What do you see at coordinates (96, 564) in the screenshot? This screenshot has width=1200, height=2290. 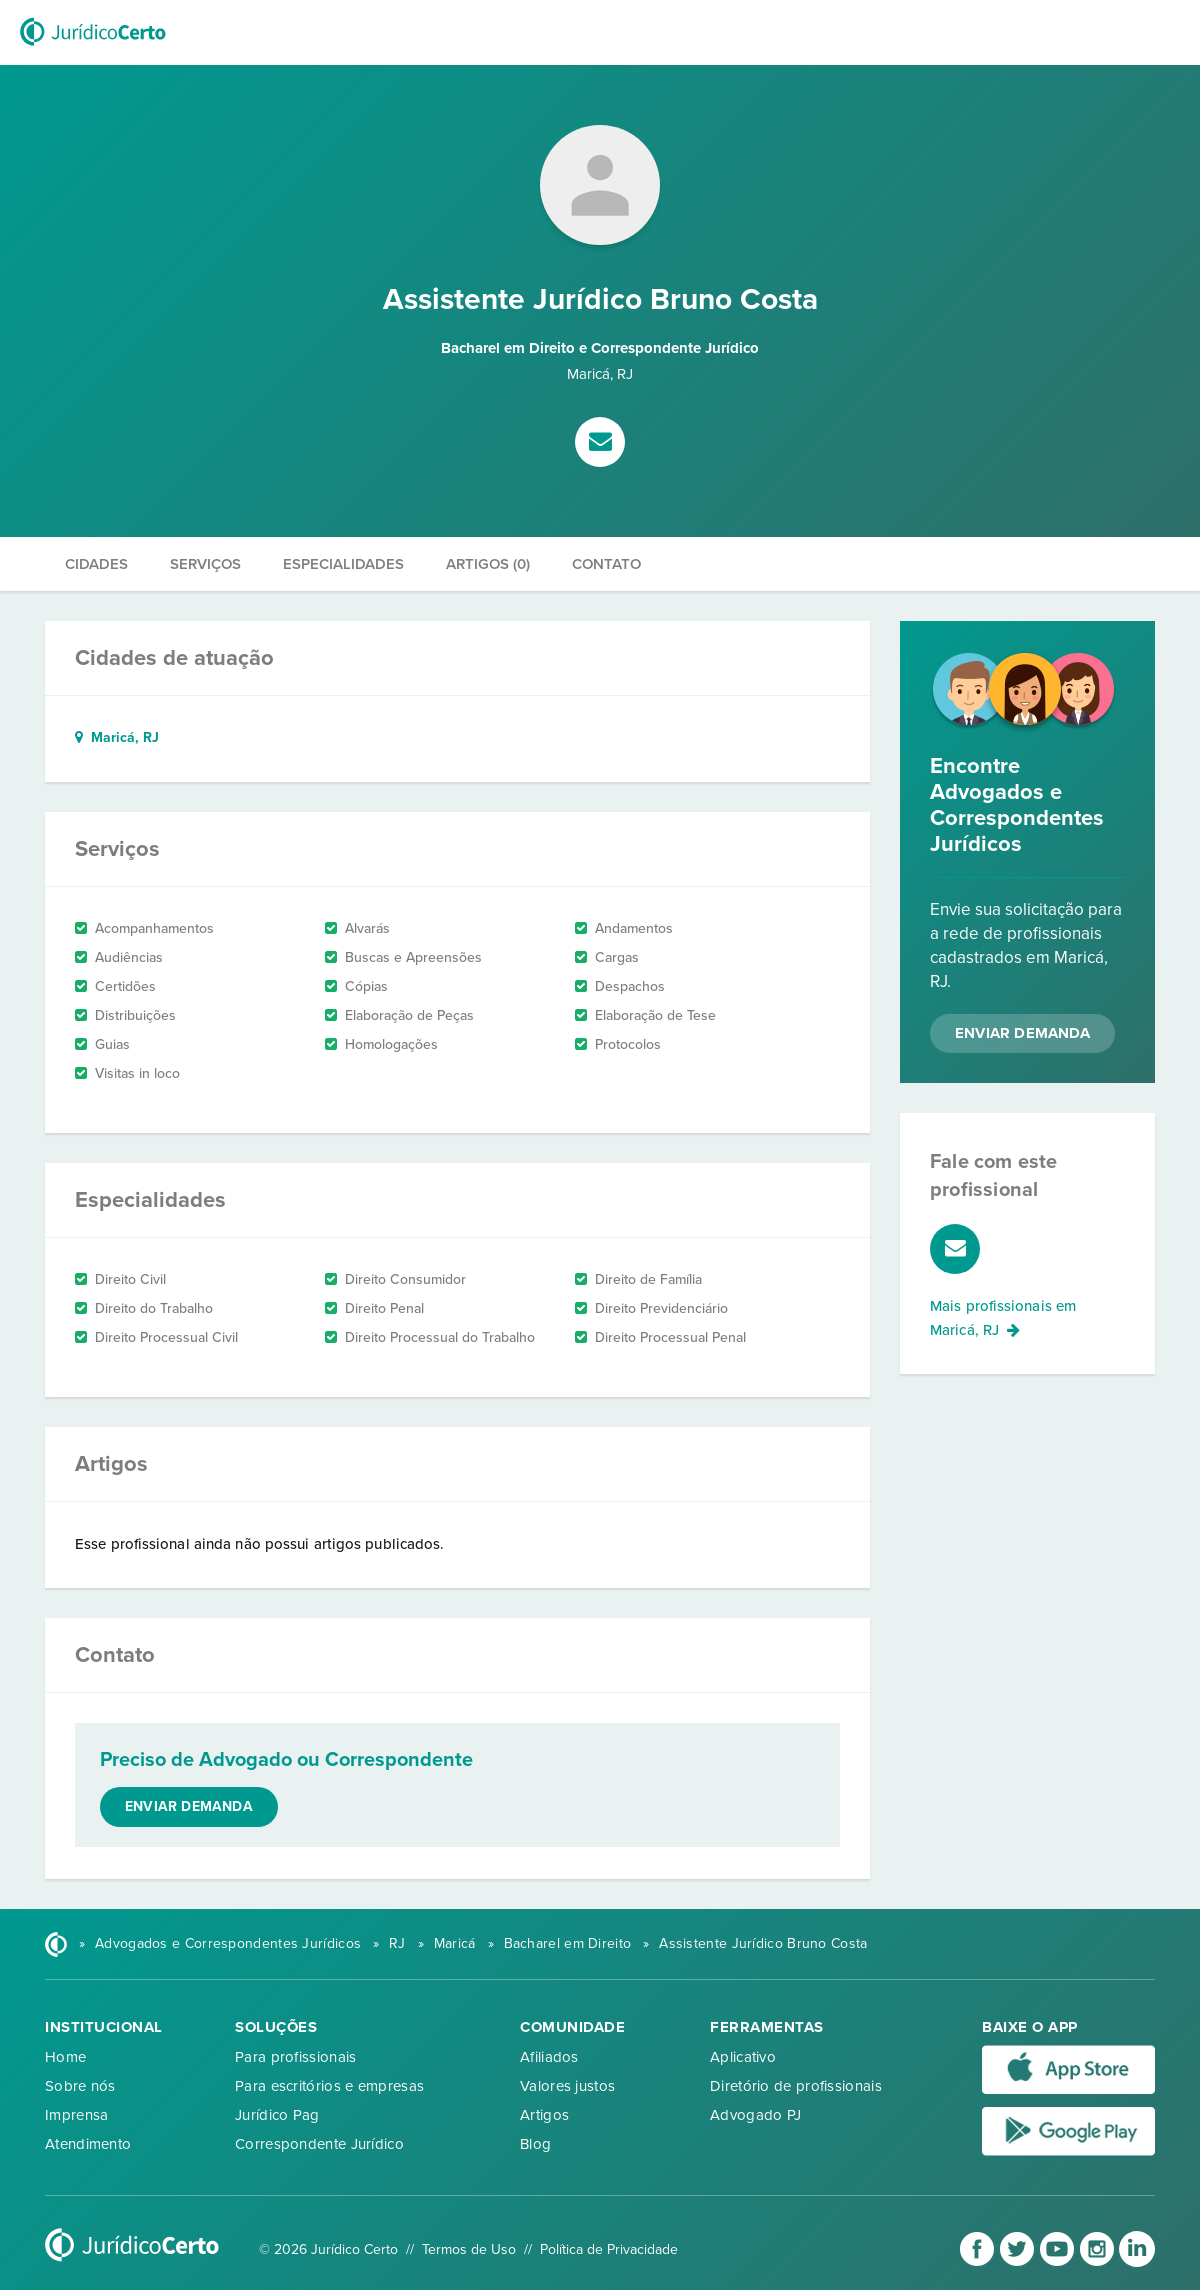 I see `Cidades` at bounding box center [96, 564].